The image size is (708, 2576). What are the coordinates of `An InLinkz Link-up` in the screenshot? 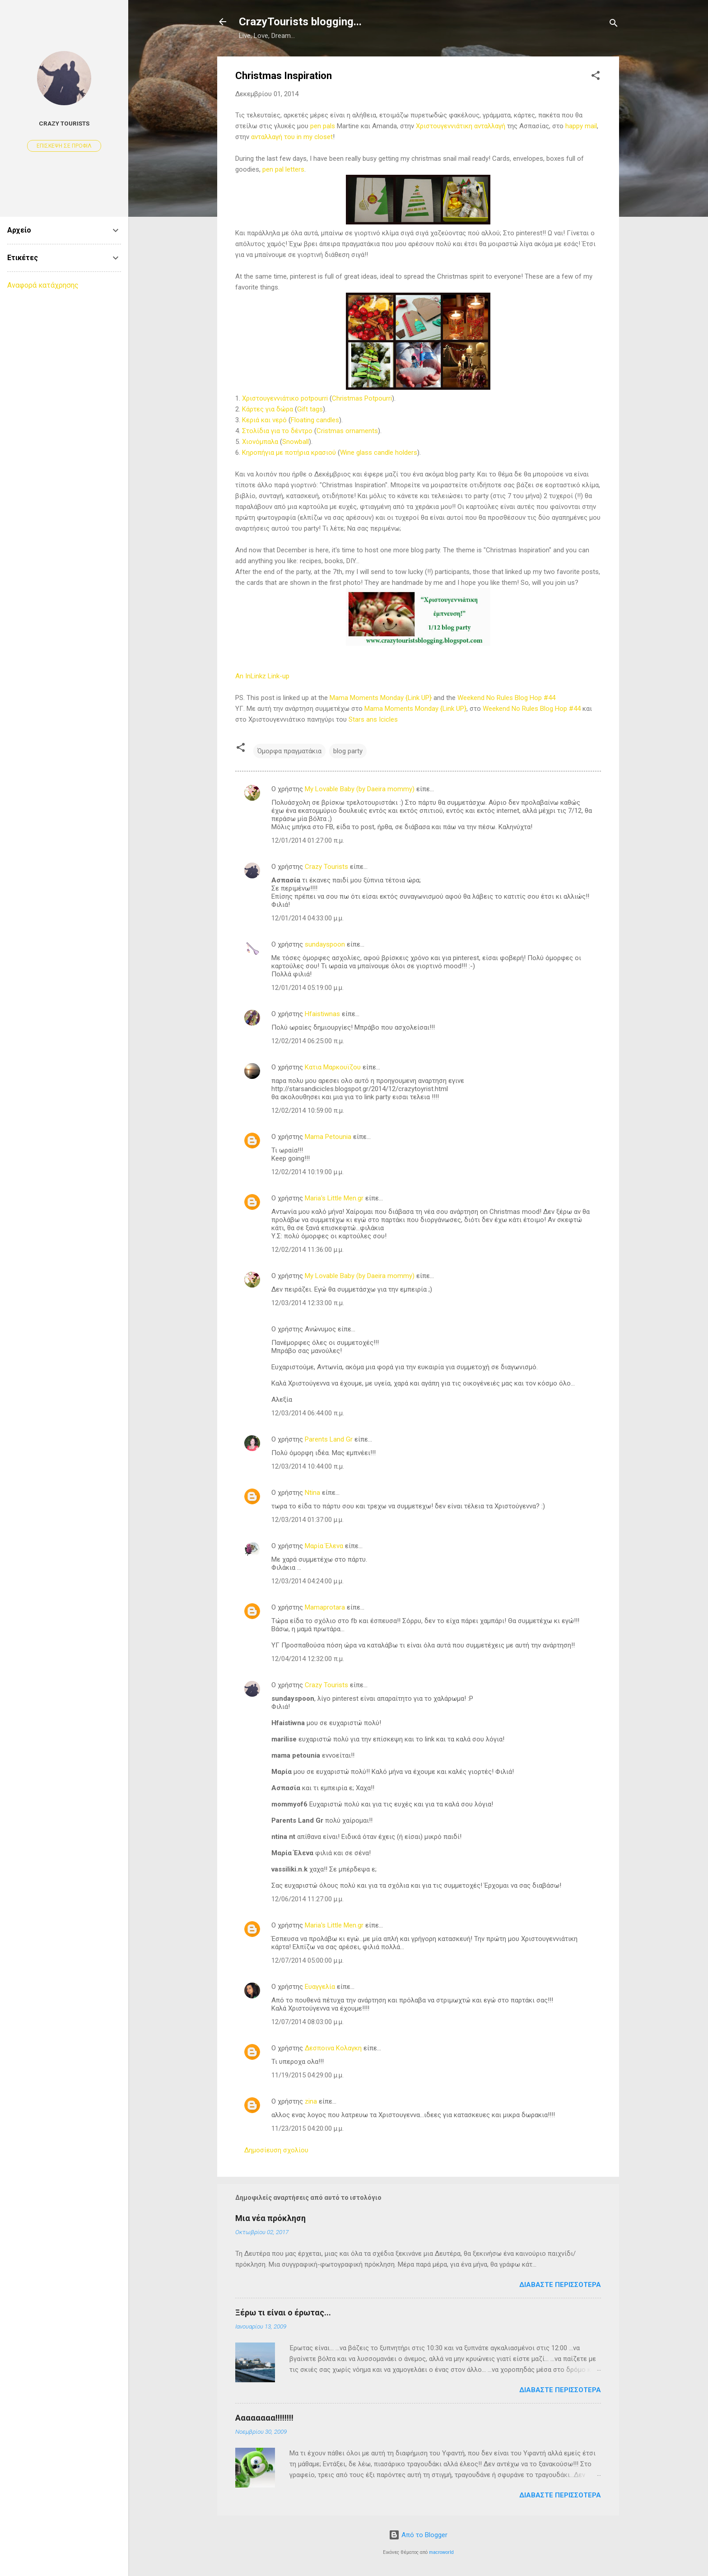 It's located at (262, 676).